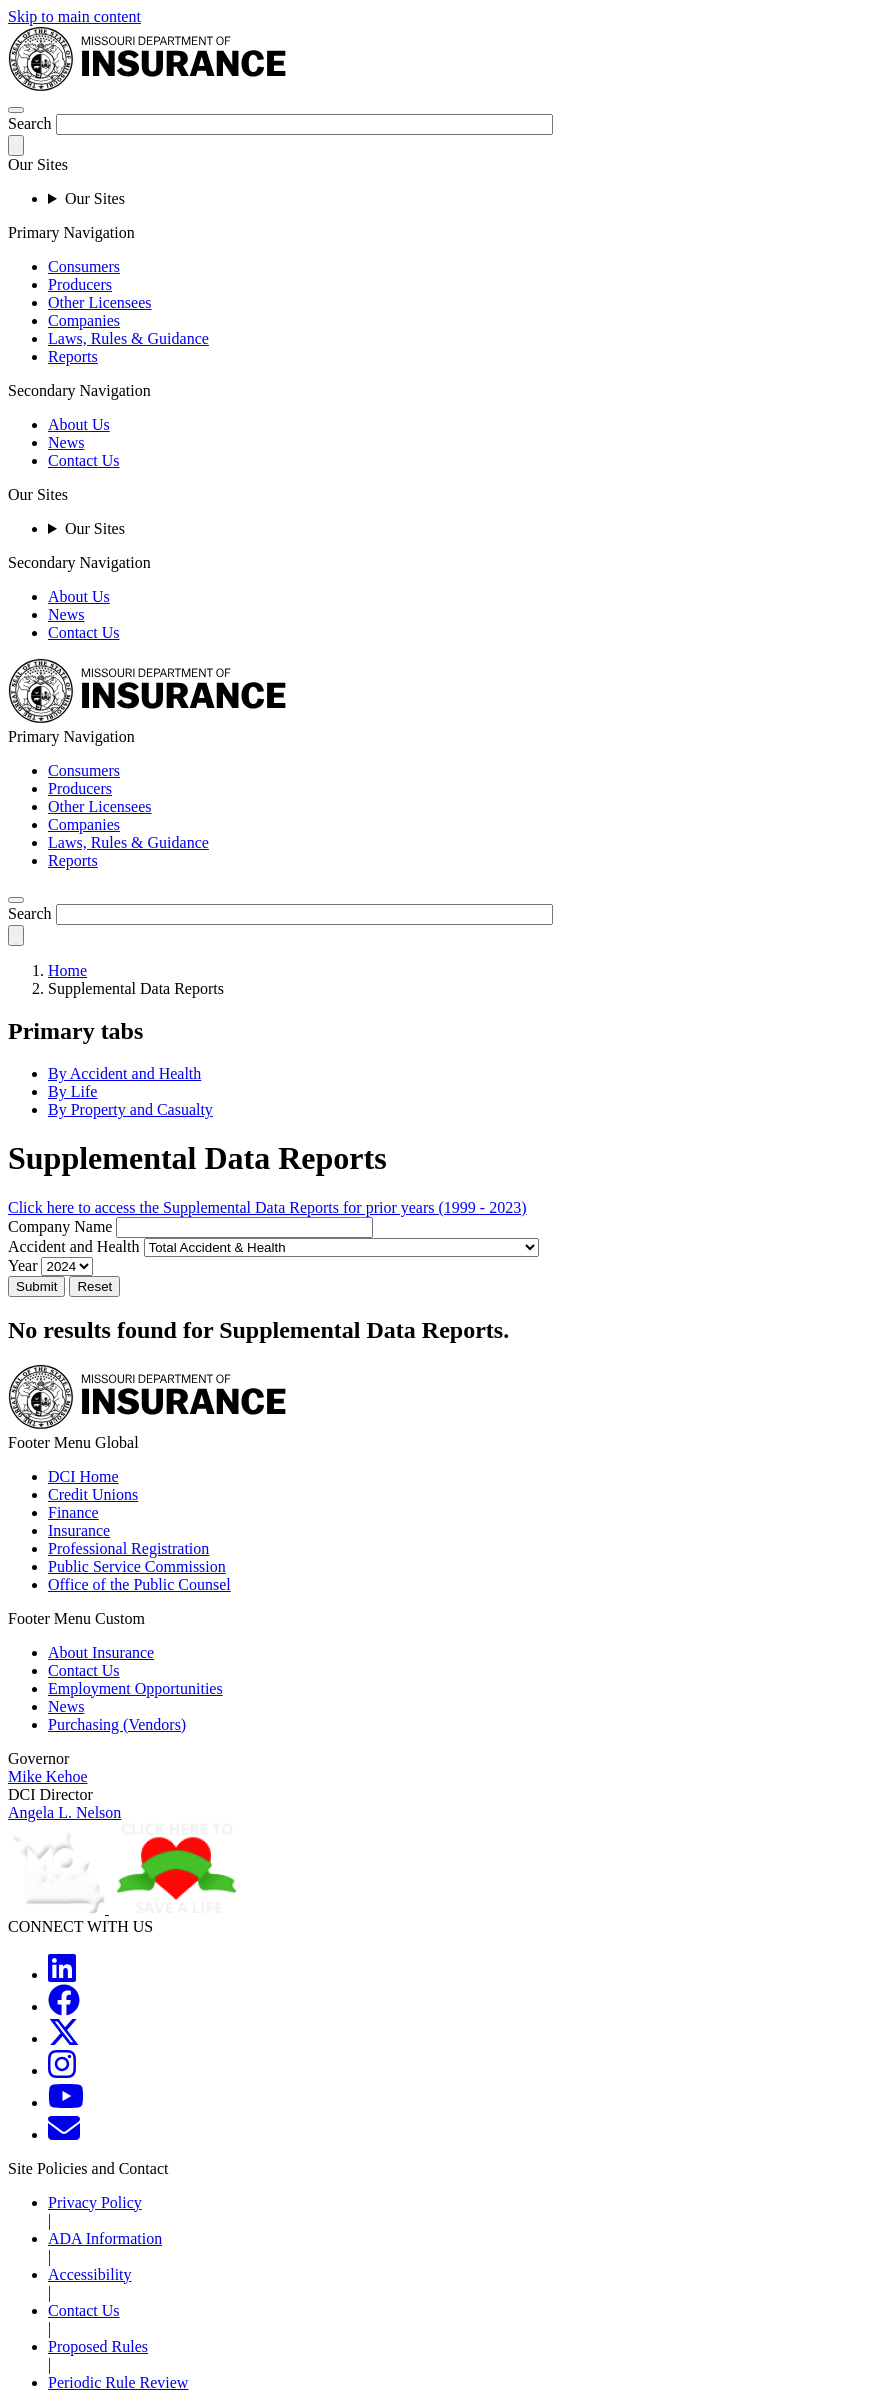 This screenshot has height=2408, width=877. I want to click on [hamburger-menu], so click(16, 110).